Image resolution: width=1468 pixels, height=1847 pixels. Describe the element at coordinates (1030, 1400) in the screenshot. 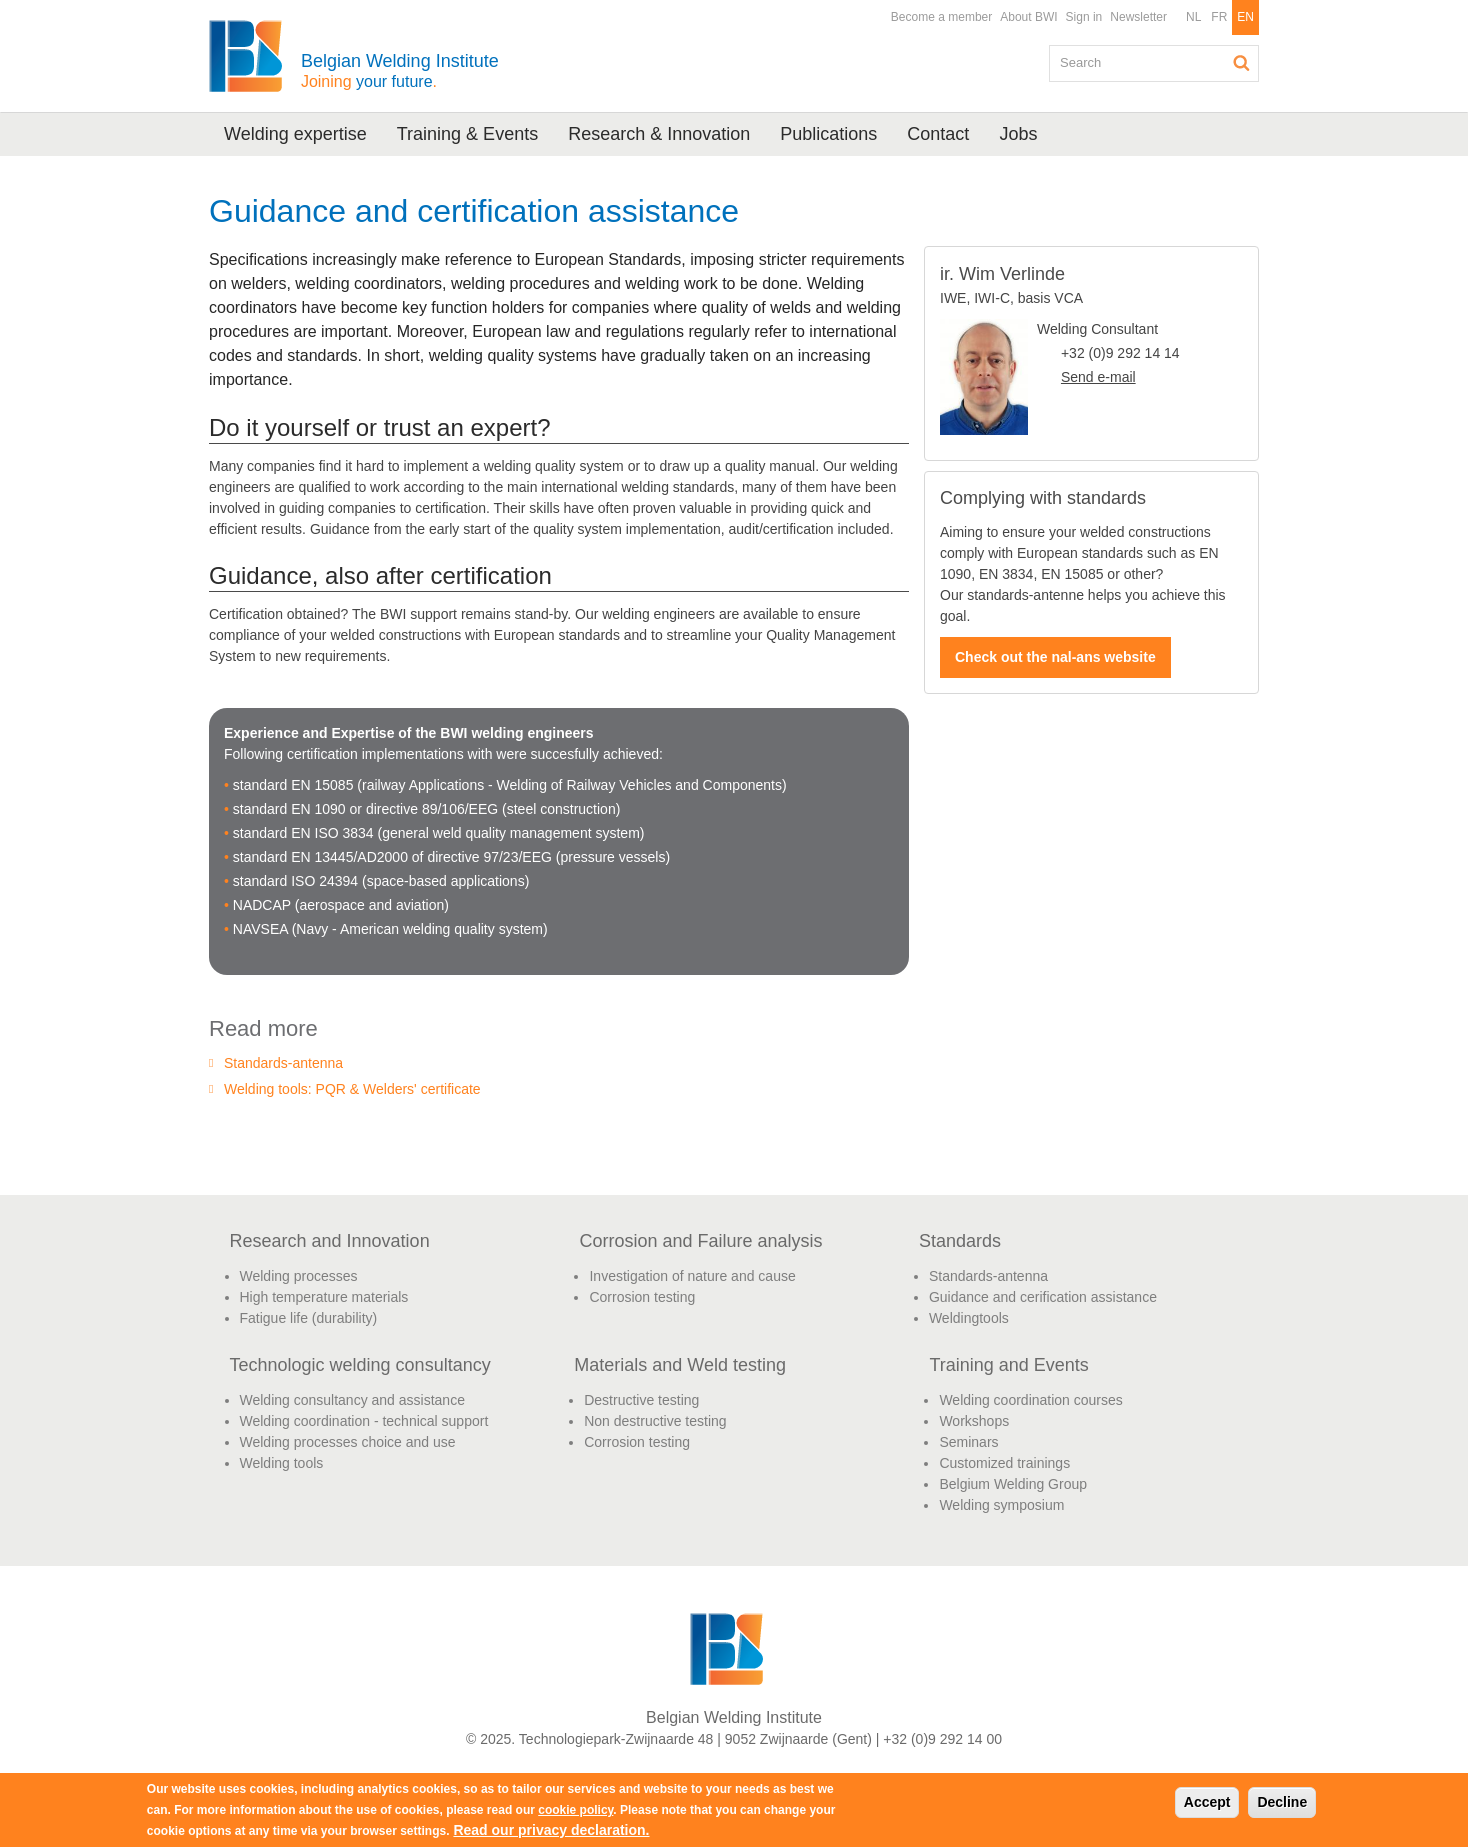

I see `Welding coordination courses` at that location.